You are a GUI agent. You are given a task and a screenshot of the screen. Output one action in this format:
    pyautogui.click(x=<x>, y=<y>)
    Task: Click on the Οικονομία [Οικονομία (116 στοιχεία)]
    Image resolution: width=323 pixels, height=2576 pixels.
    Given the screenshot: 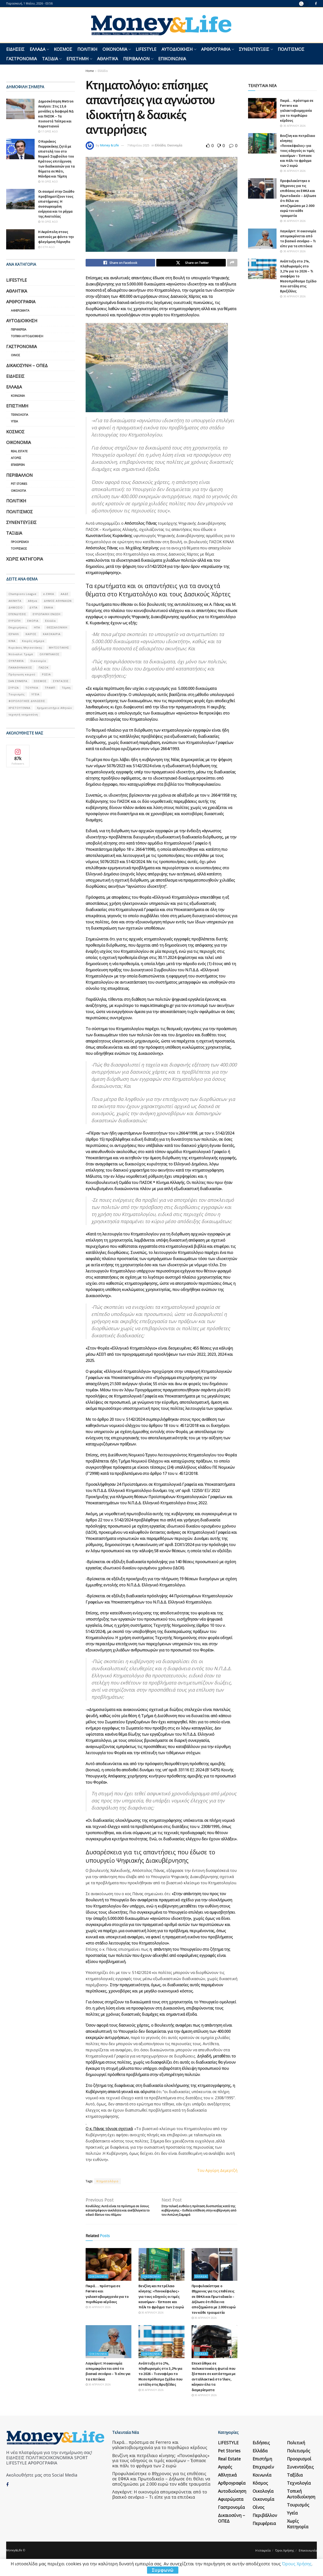 What is the action you would take?
    pyautogui.click(x=38, y=661)
    